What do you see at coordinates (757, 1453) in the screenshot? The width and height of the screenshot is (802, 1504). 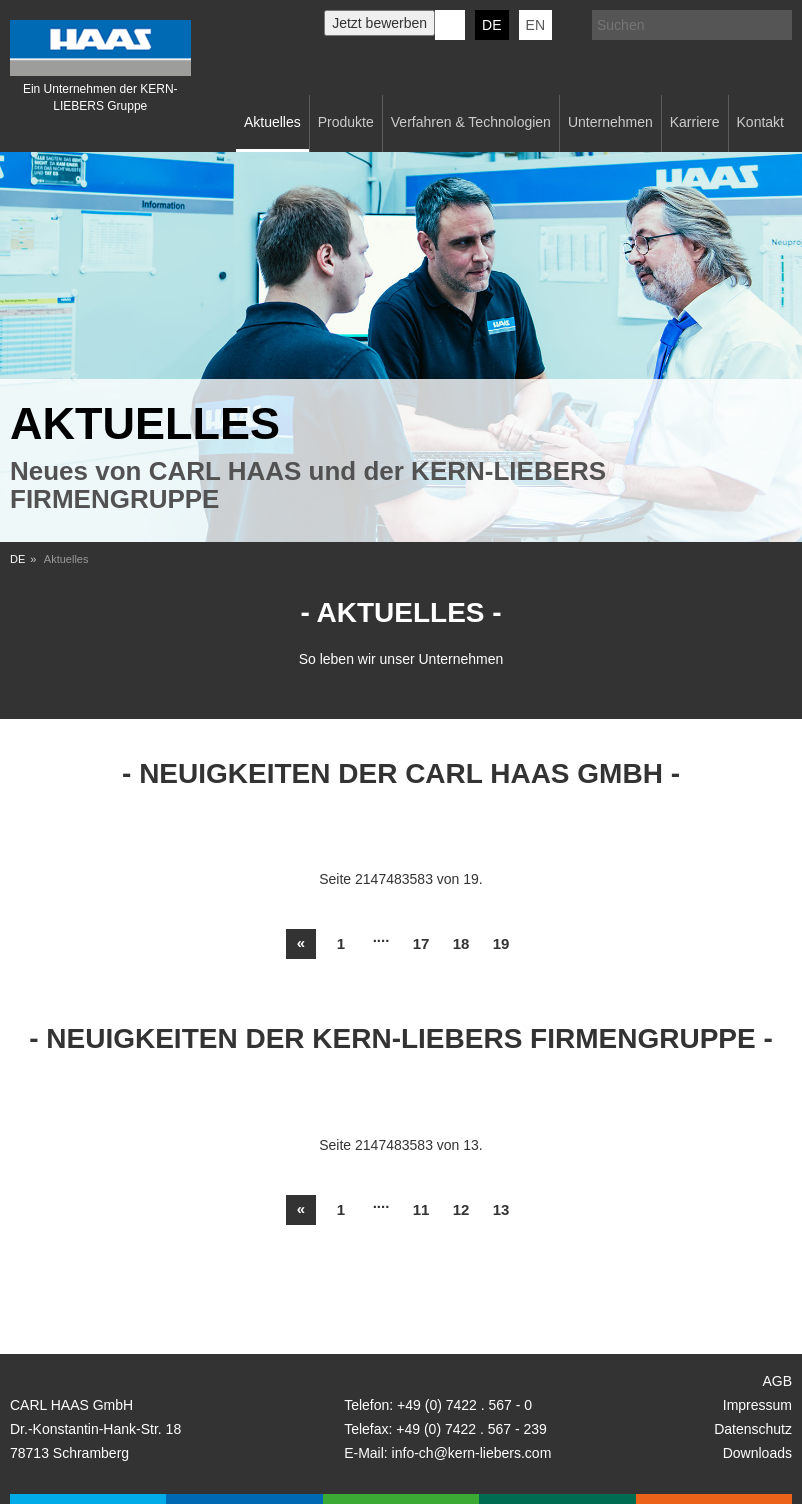 I see `Downloads` at bounding box center [757, 1453].